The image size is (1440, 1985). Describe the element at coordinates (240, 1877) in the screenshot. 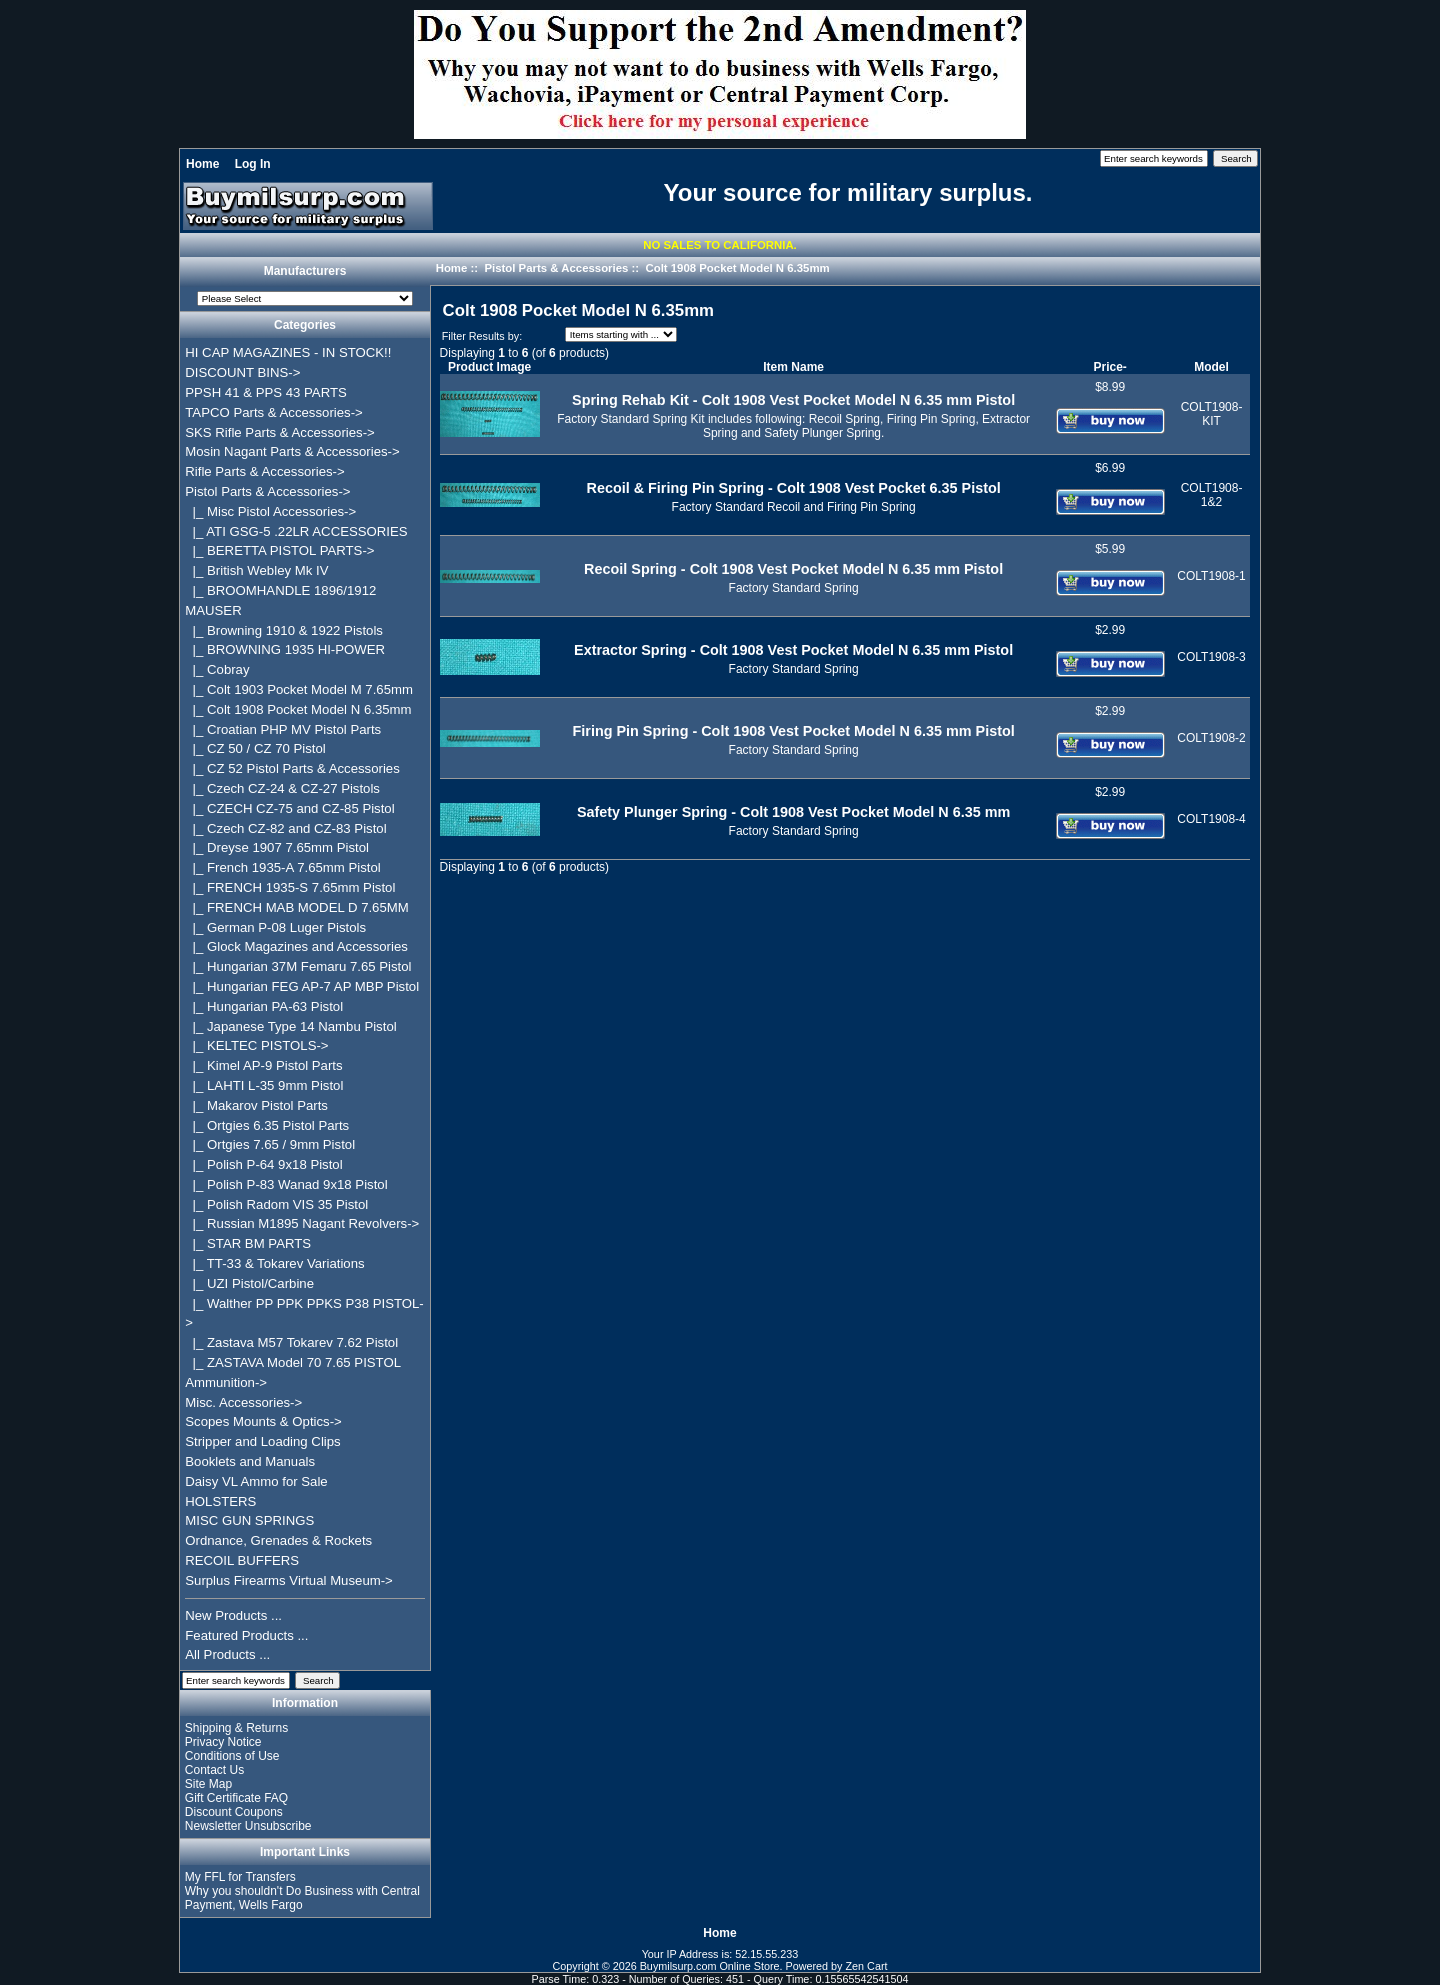

I see `My FFL for Transfers` at that location.